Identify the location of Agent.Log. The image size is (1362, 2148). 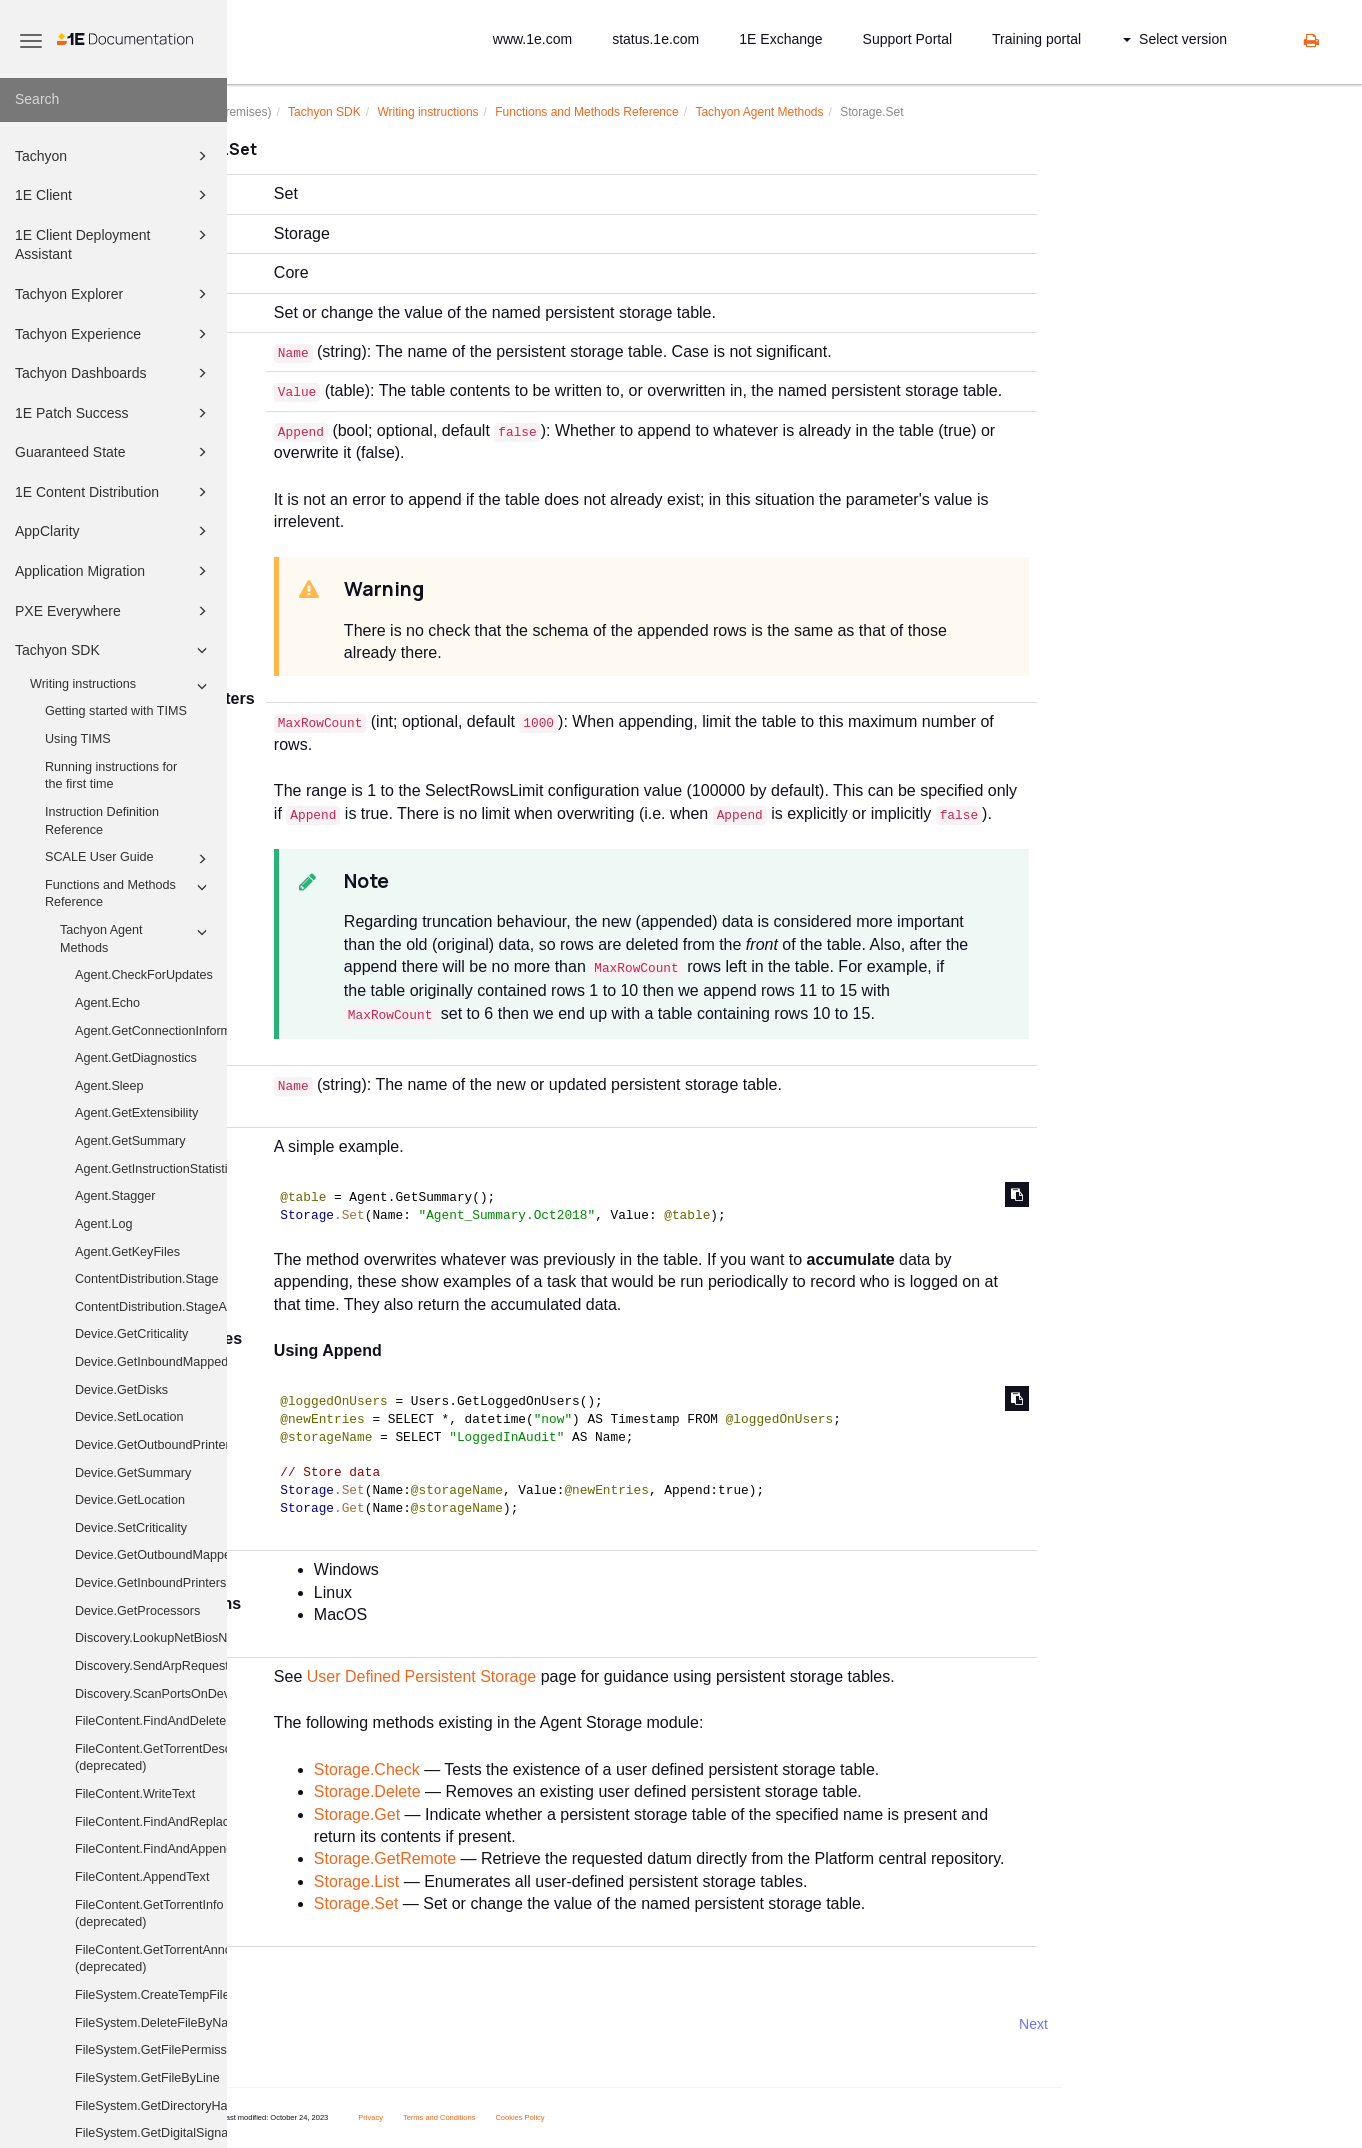
(103, 1224).